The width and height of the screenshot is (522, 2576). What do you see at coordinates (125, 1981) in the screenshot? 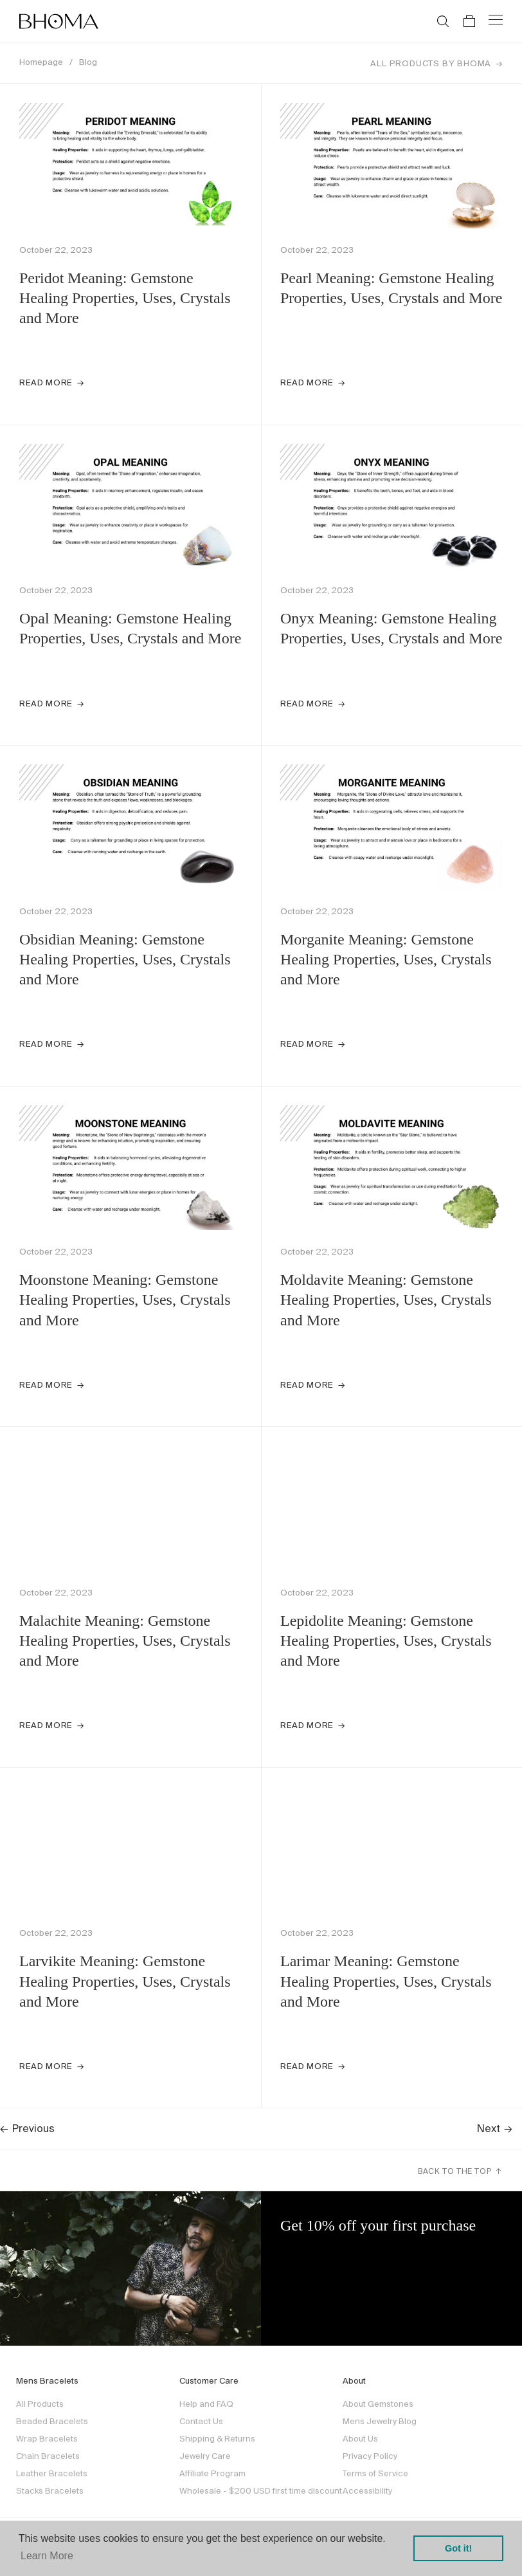
I see `Larvikite Meaning: Gemstone Healing Properties, Uses, Crystals and More` at bounding box center [125, 1981].